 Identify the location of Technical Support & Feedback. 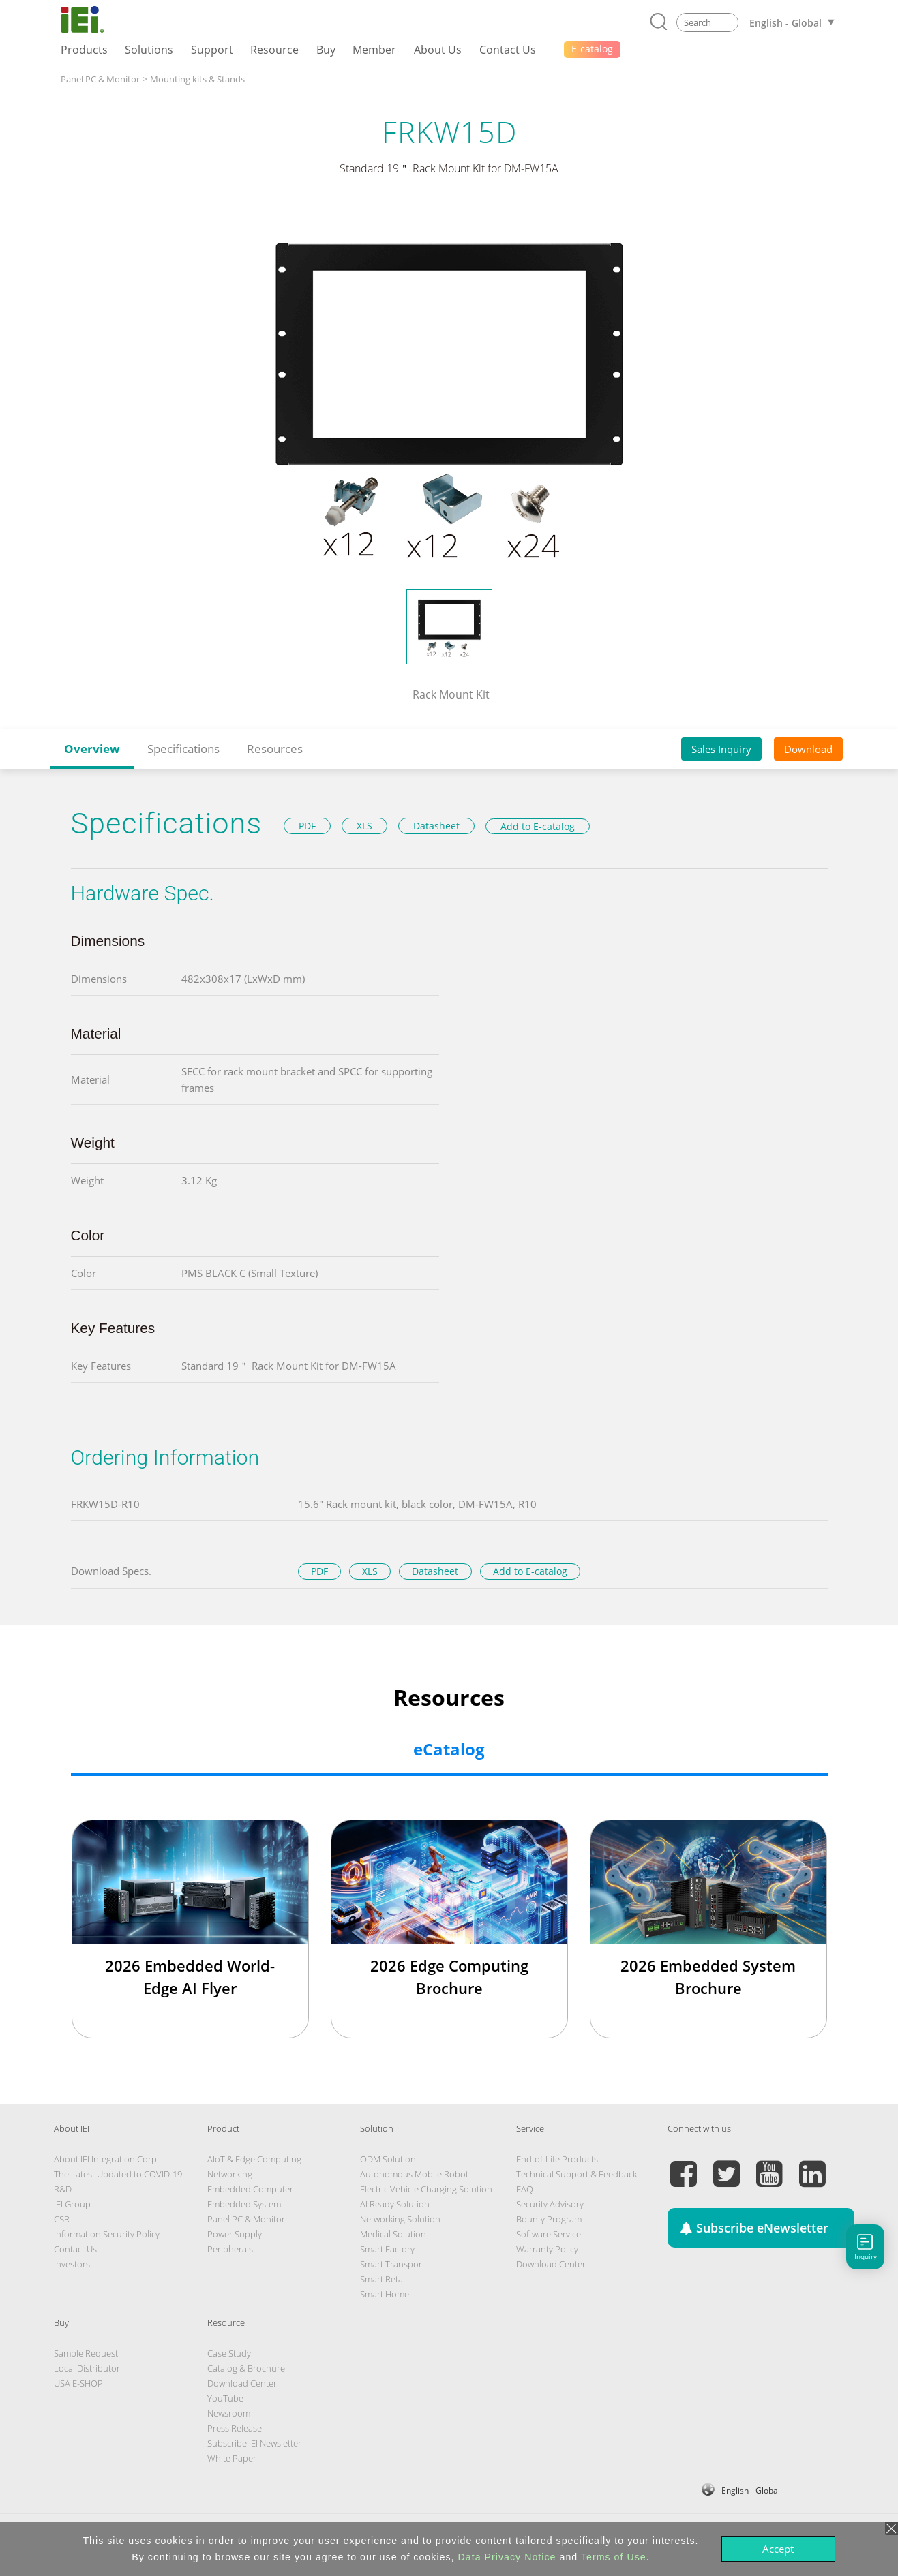
(576, 2174).